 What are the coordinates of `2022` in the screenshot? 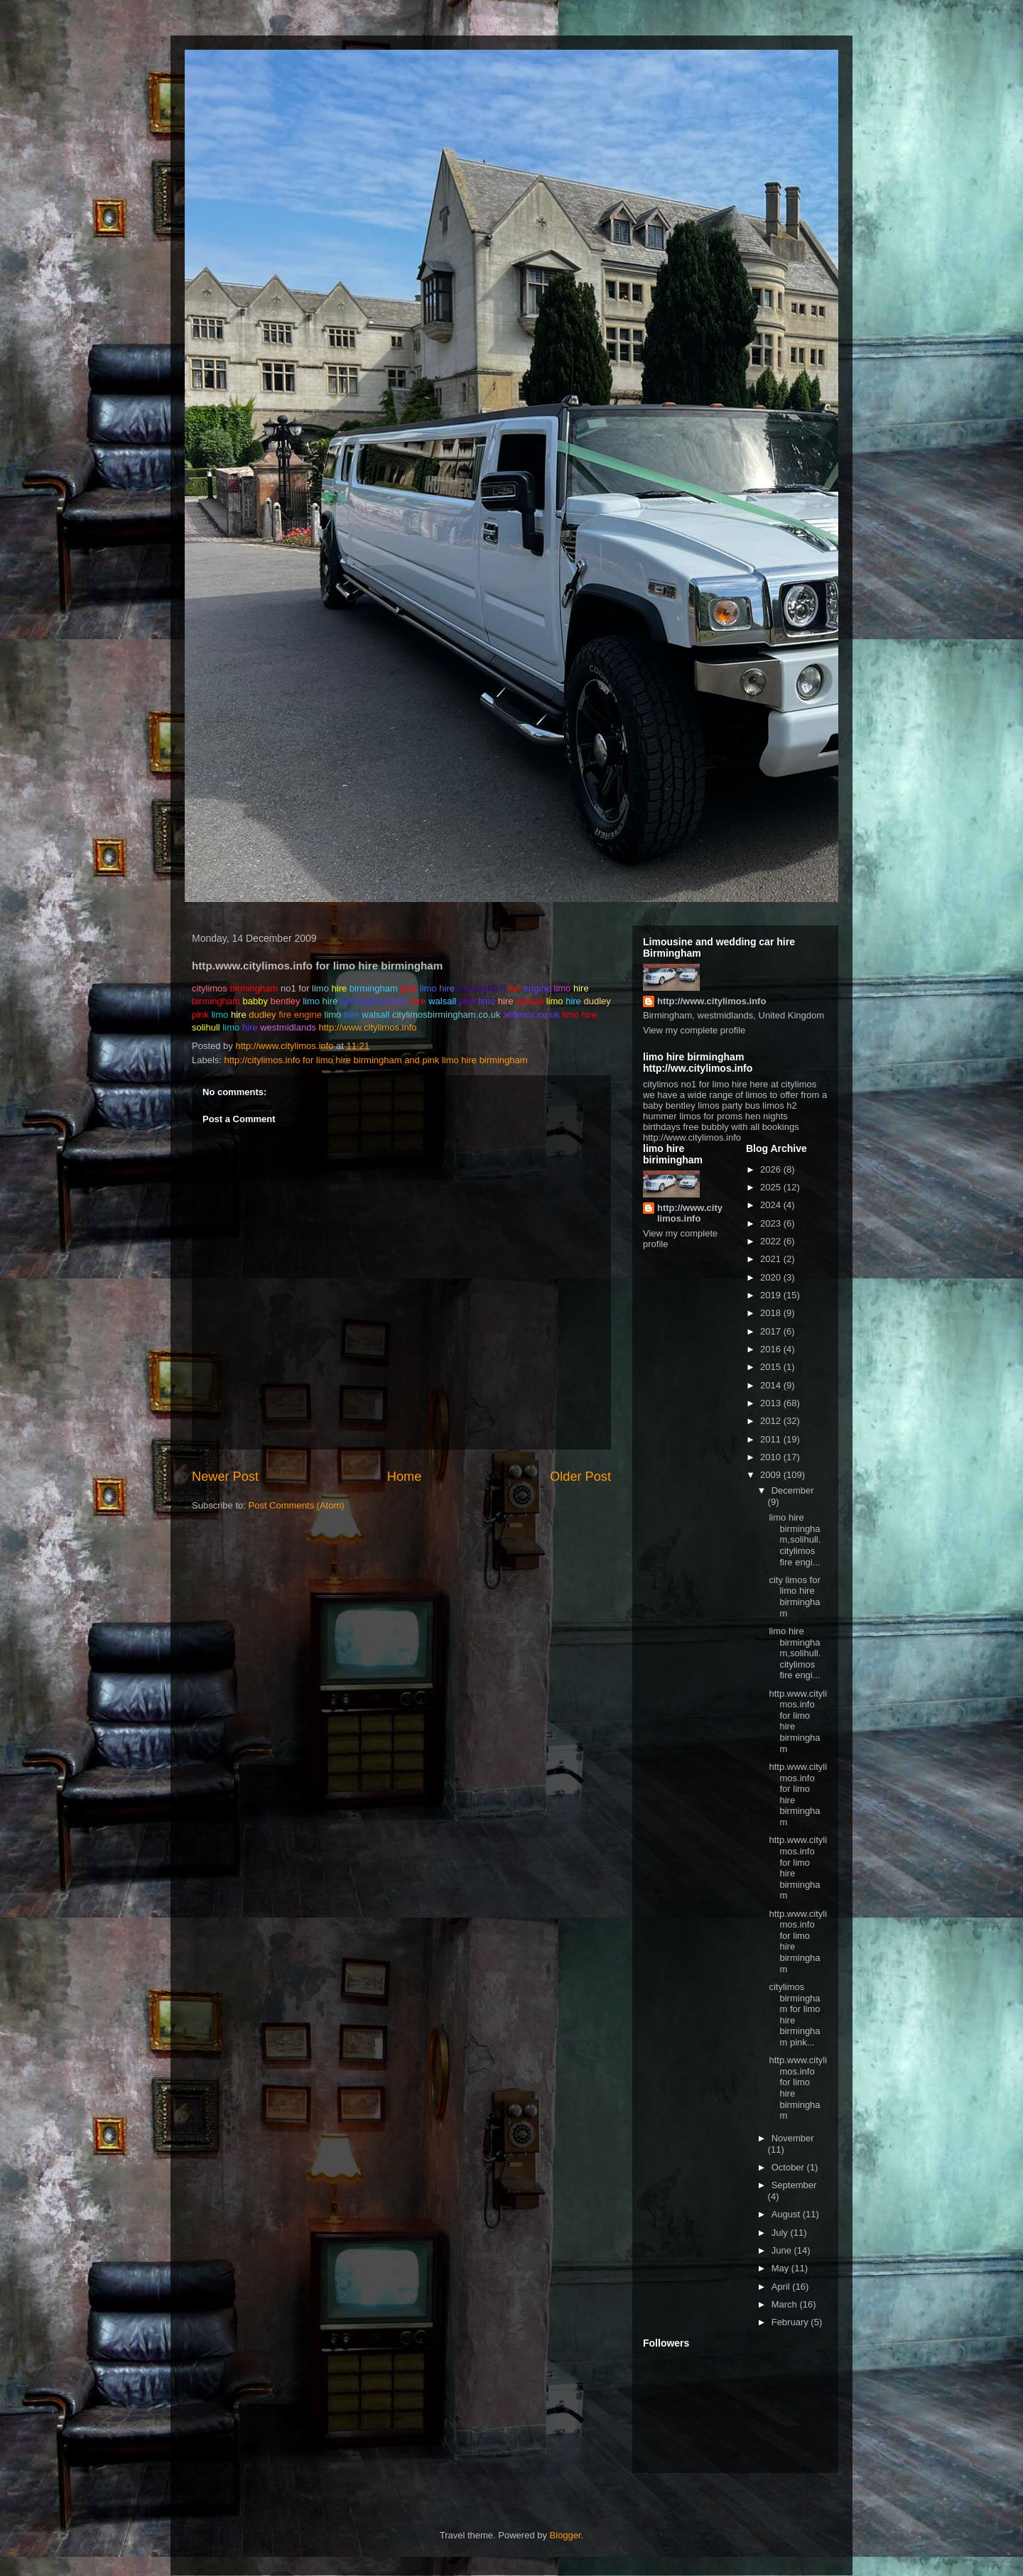 It's located at (772, 1241).